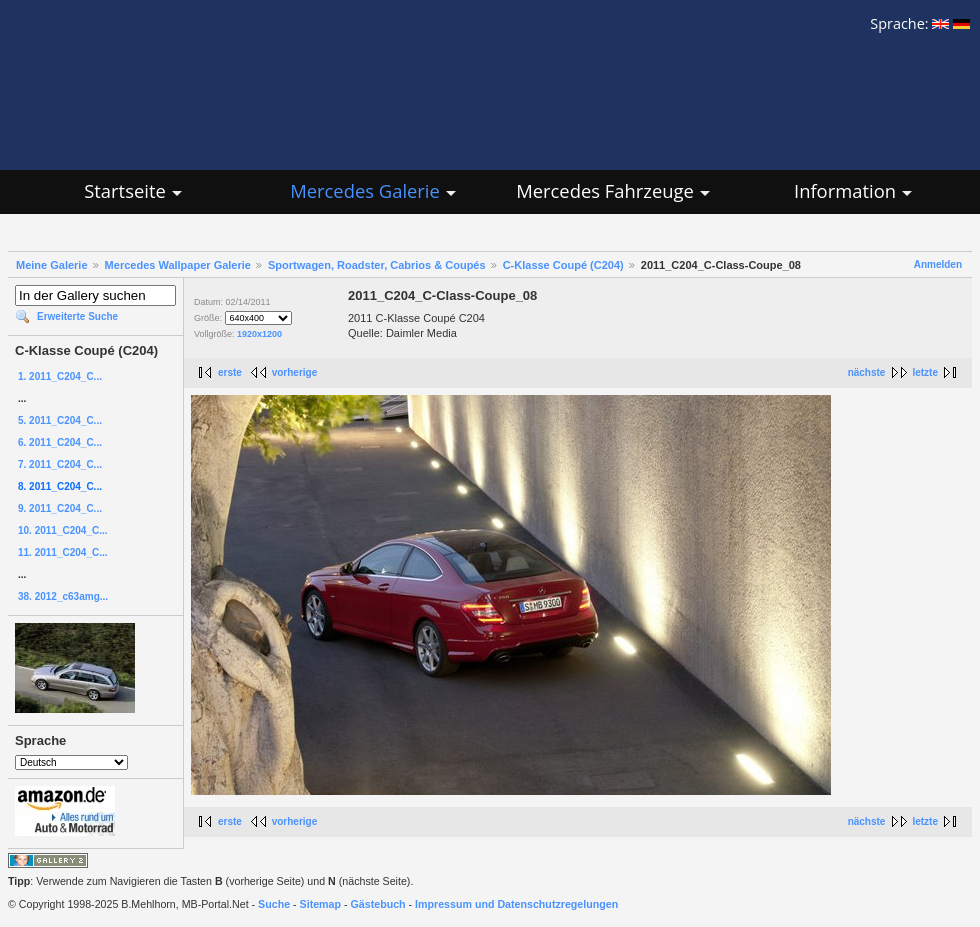 The image size is (980, 927). I want to click on 10. 2011_C204_C..., so click(63, 530).